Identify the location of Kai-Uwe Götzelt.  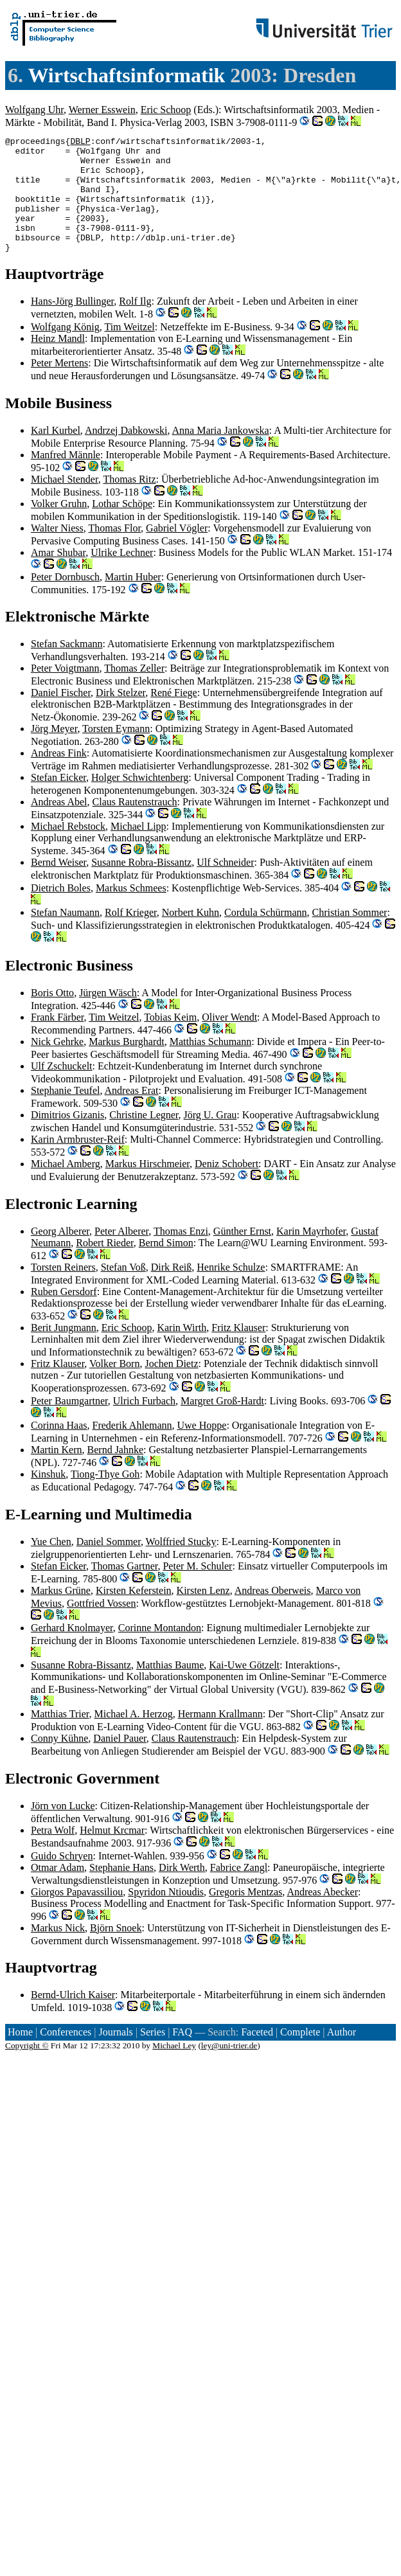
(244, 1688).